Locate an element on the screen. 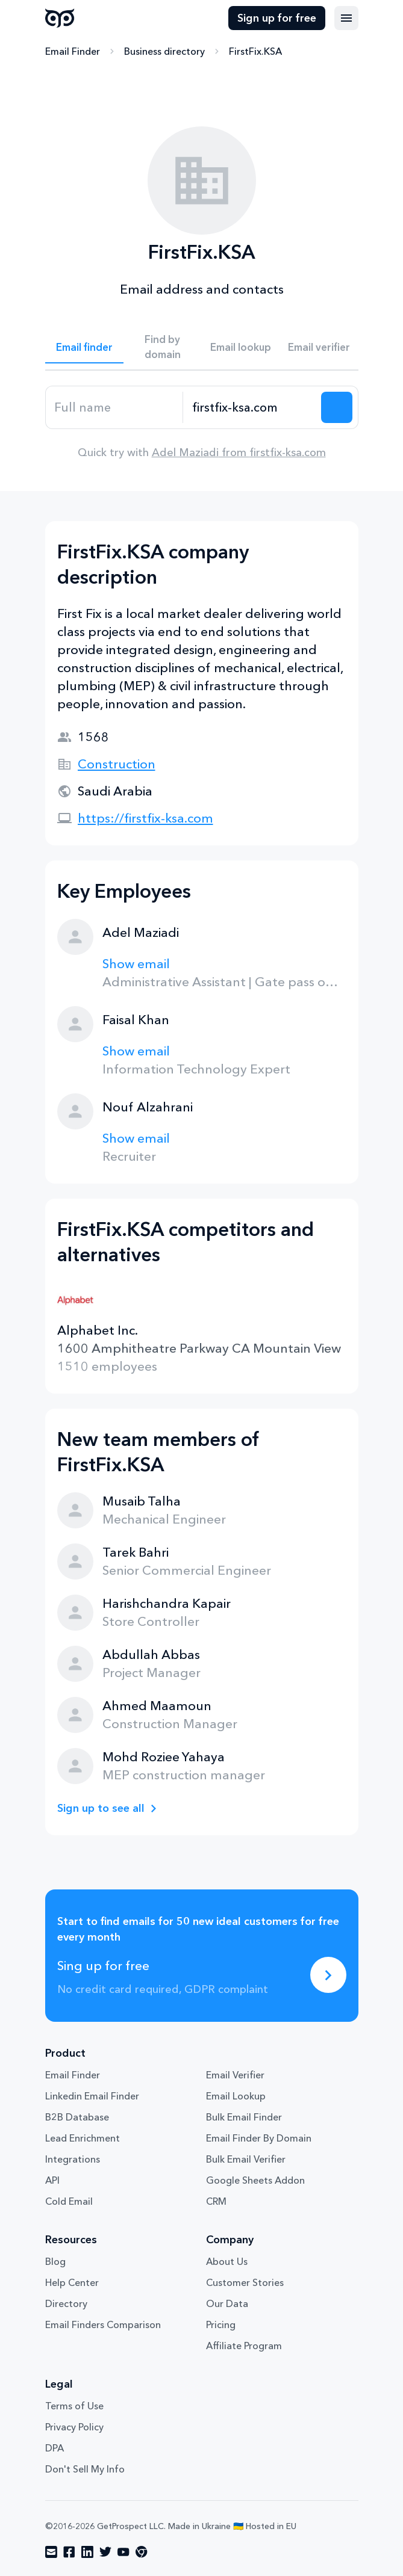  Construction is located at coordinates (116, 763).